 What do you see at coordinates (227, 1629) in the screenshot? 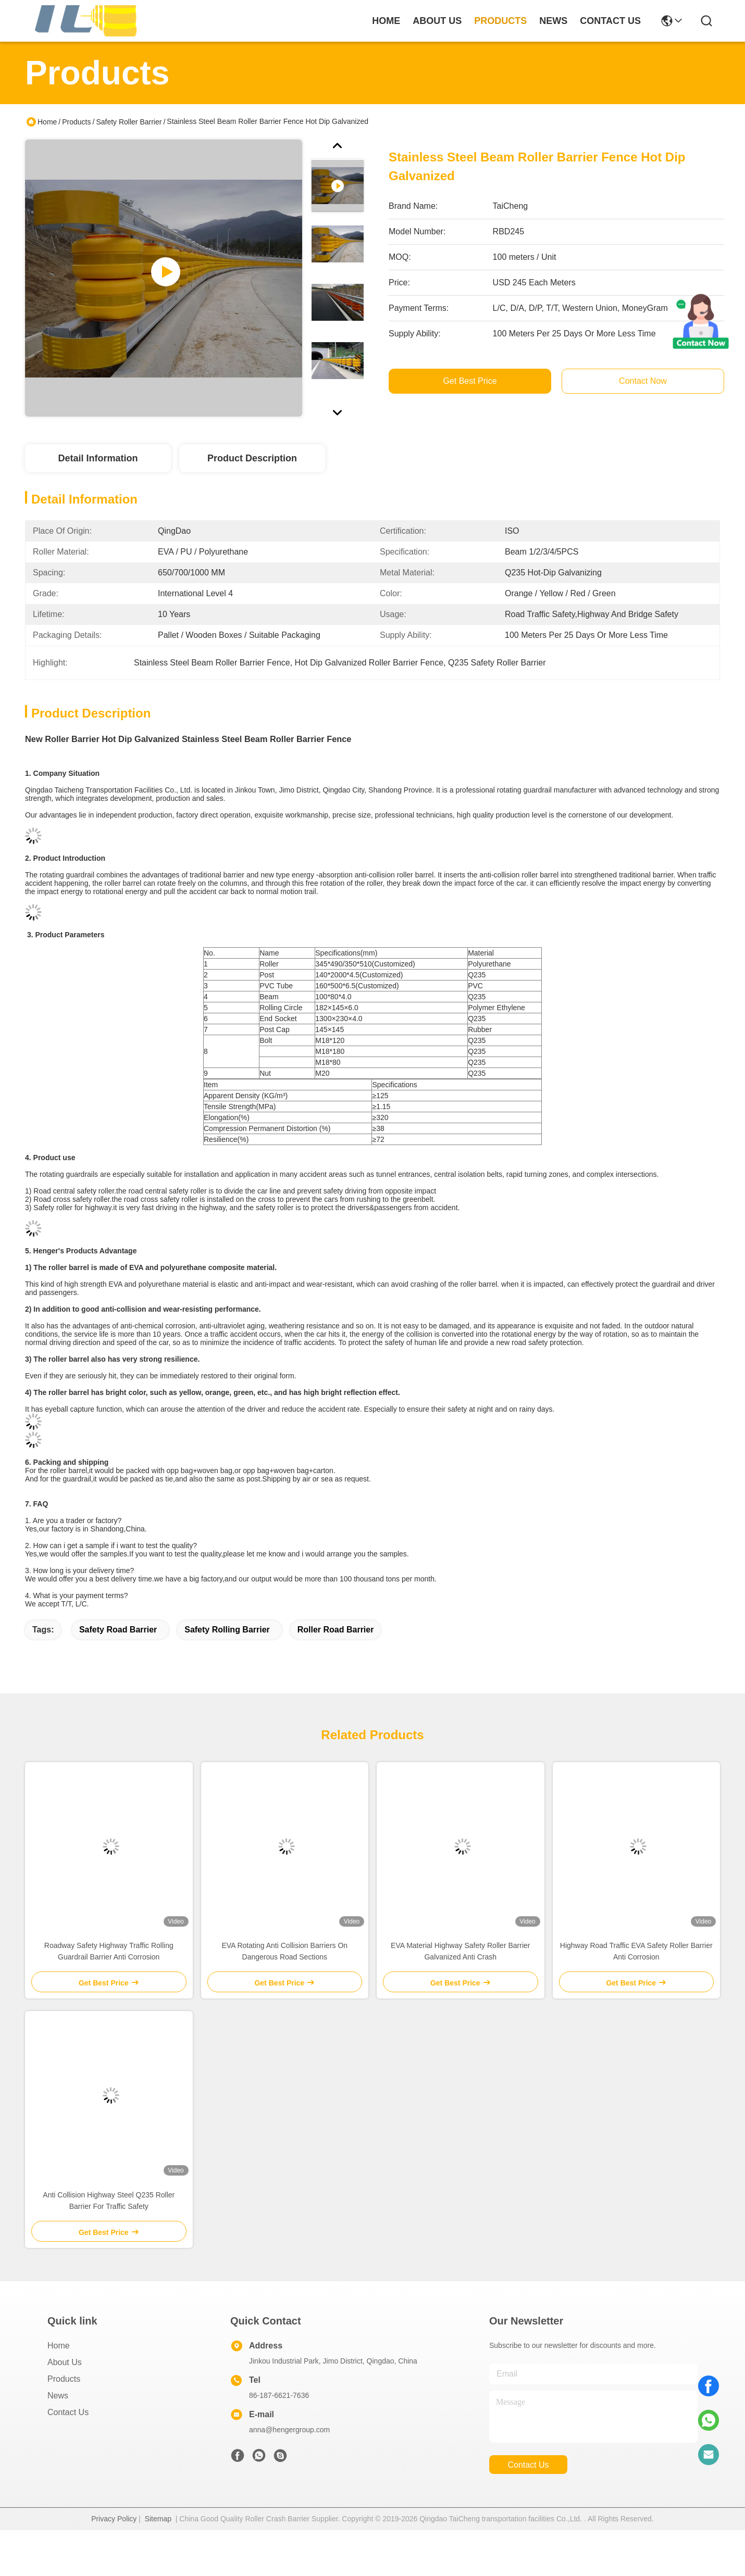
I see `safety rolling barrier` at bounding box center [227, 1629].